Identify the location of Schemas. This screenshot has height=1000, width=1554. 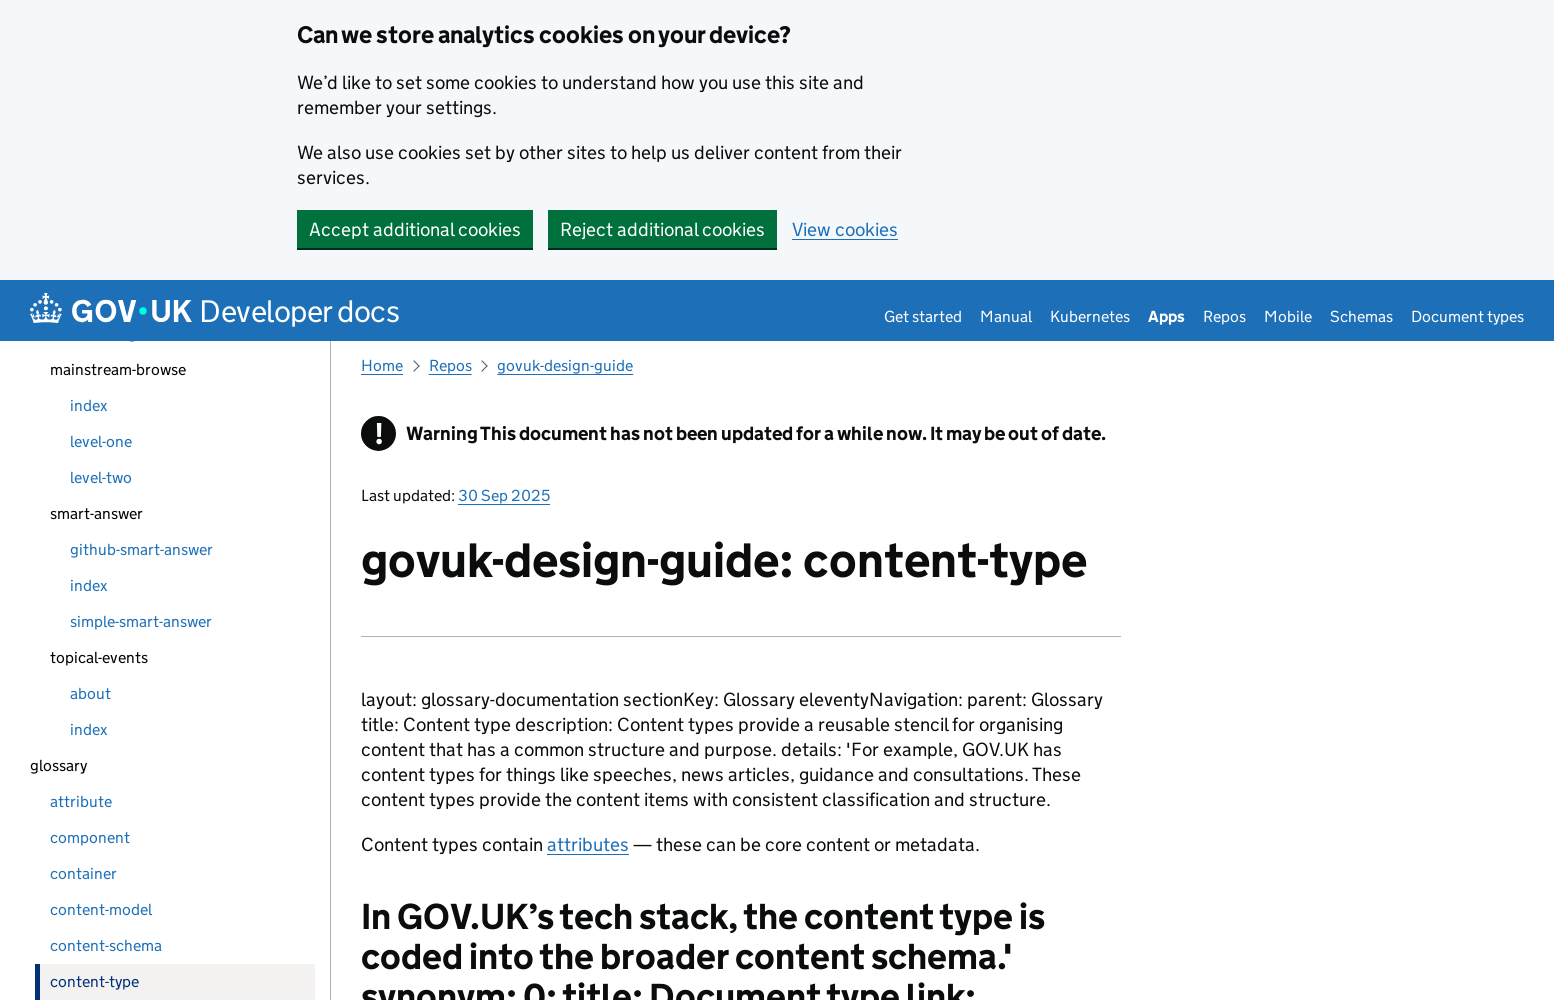
(1361, 316).